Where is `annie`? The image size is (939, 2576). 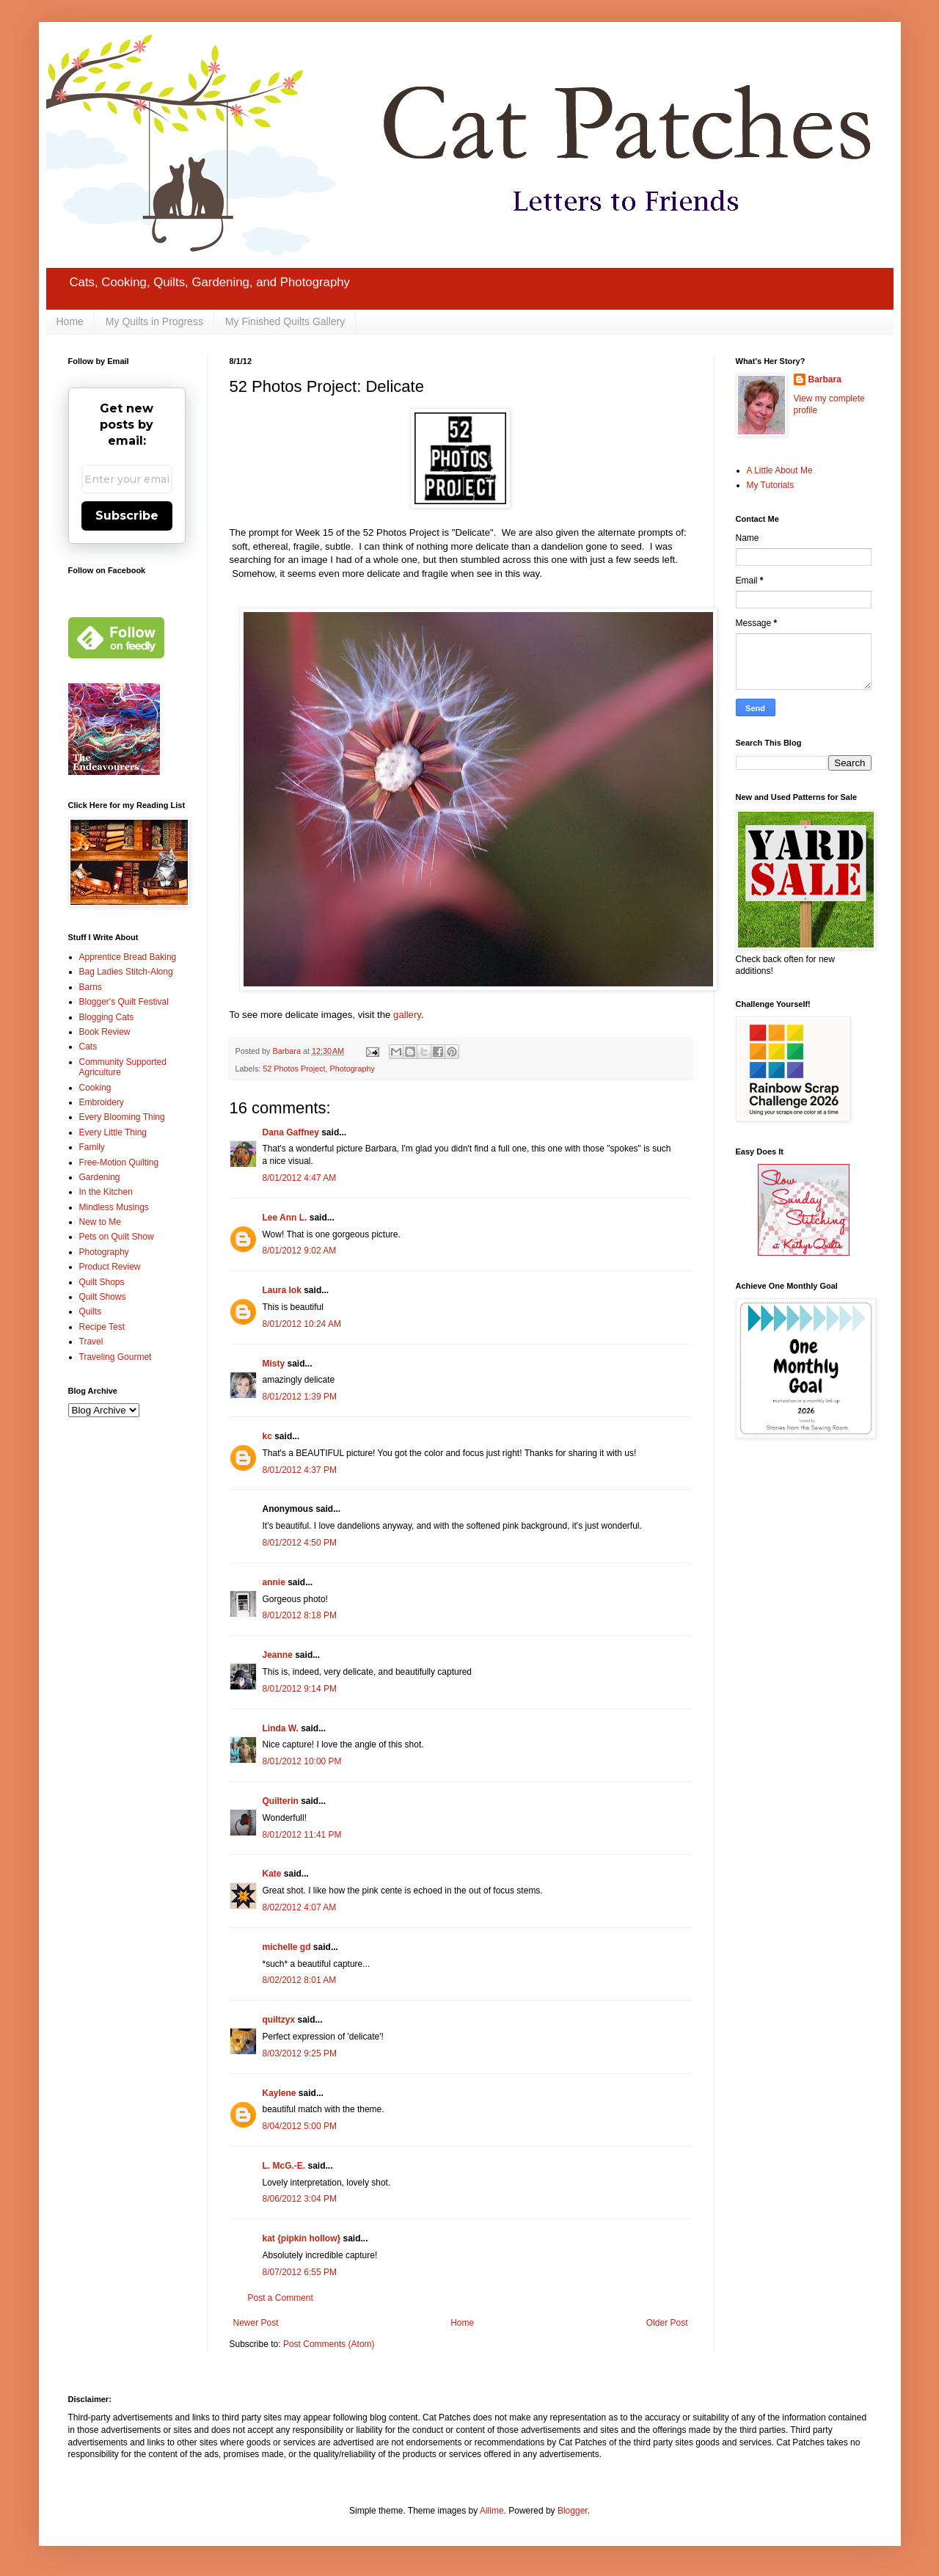
annie is located at coordinates (274, 1582).